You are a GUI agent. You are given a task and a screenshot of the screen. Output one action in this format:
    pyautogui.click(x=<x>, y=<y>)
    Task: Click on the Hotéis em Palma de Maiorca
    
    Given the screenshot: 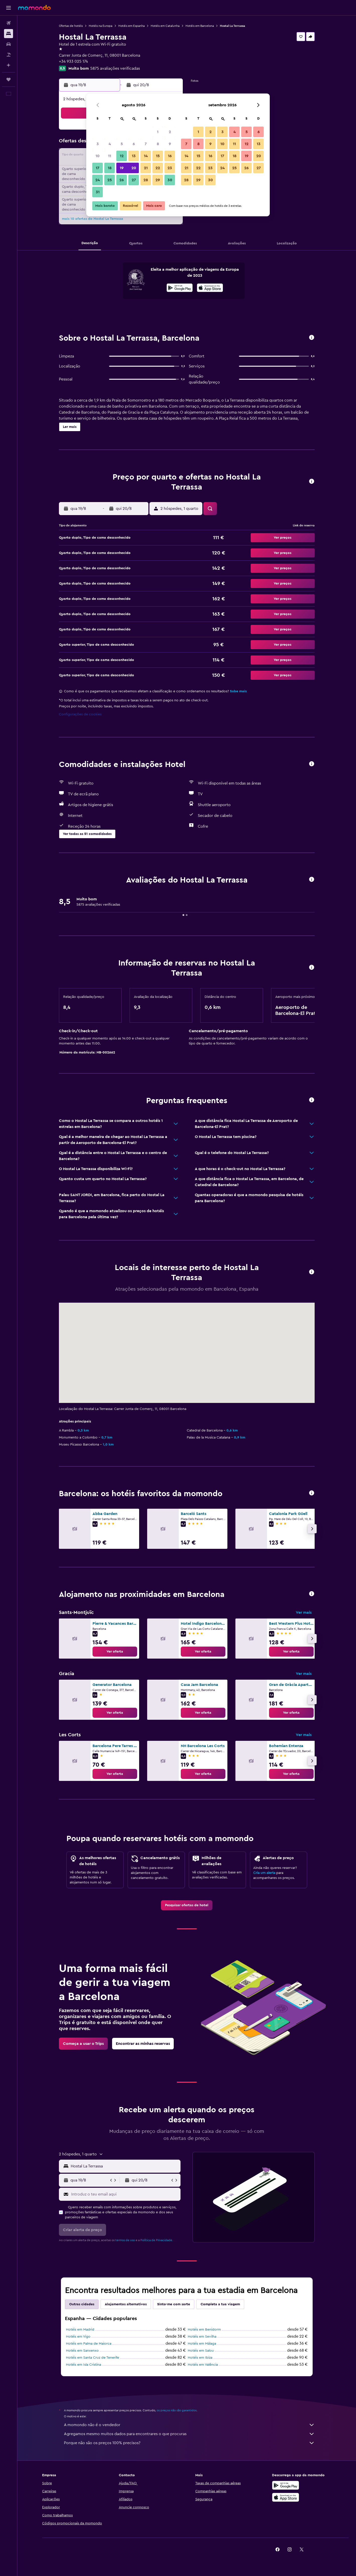 What is the action you would take?
    pyautogui.click(x=88, y=2343)
    